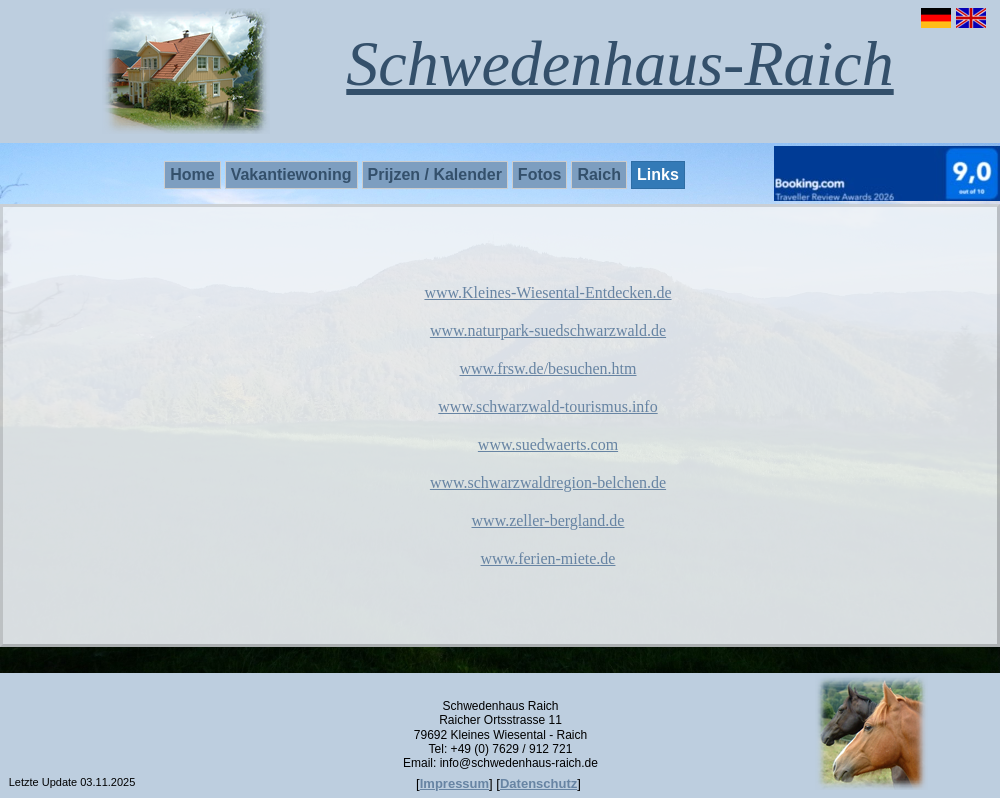 This screenshot has height=798, width=1000. I want to click on www.schwarzwaldregion-belchen.de, so click(548, 482).